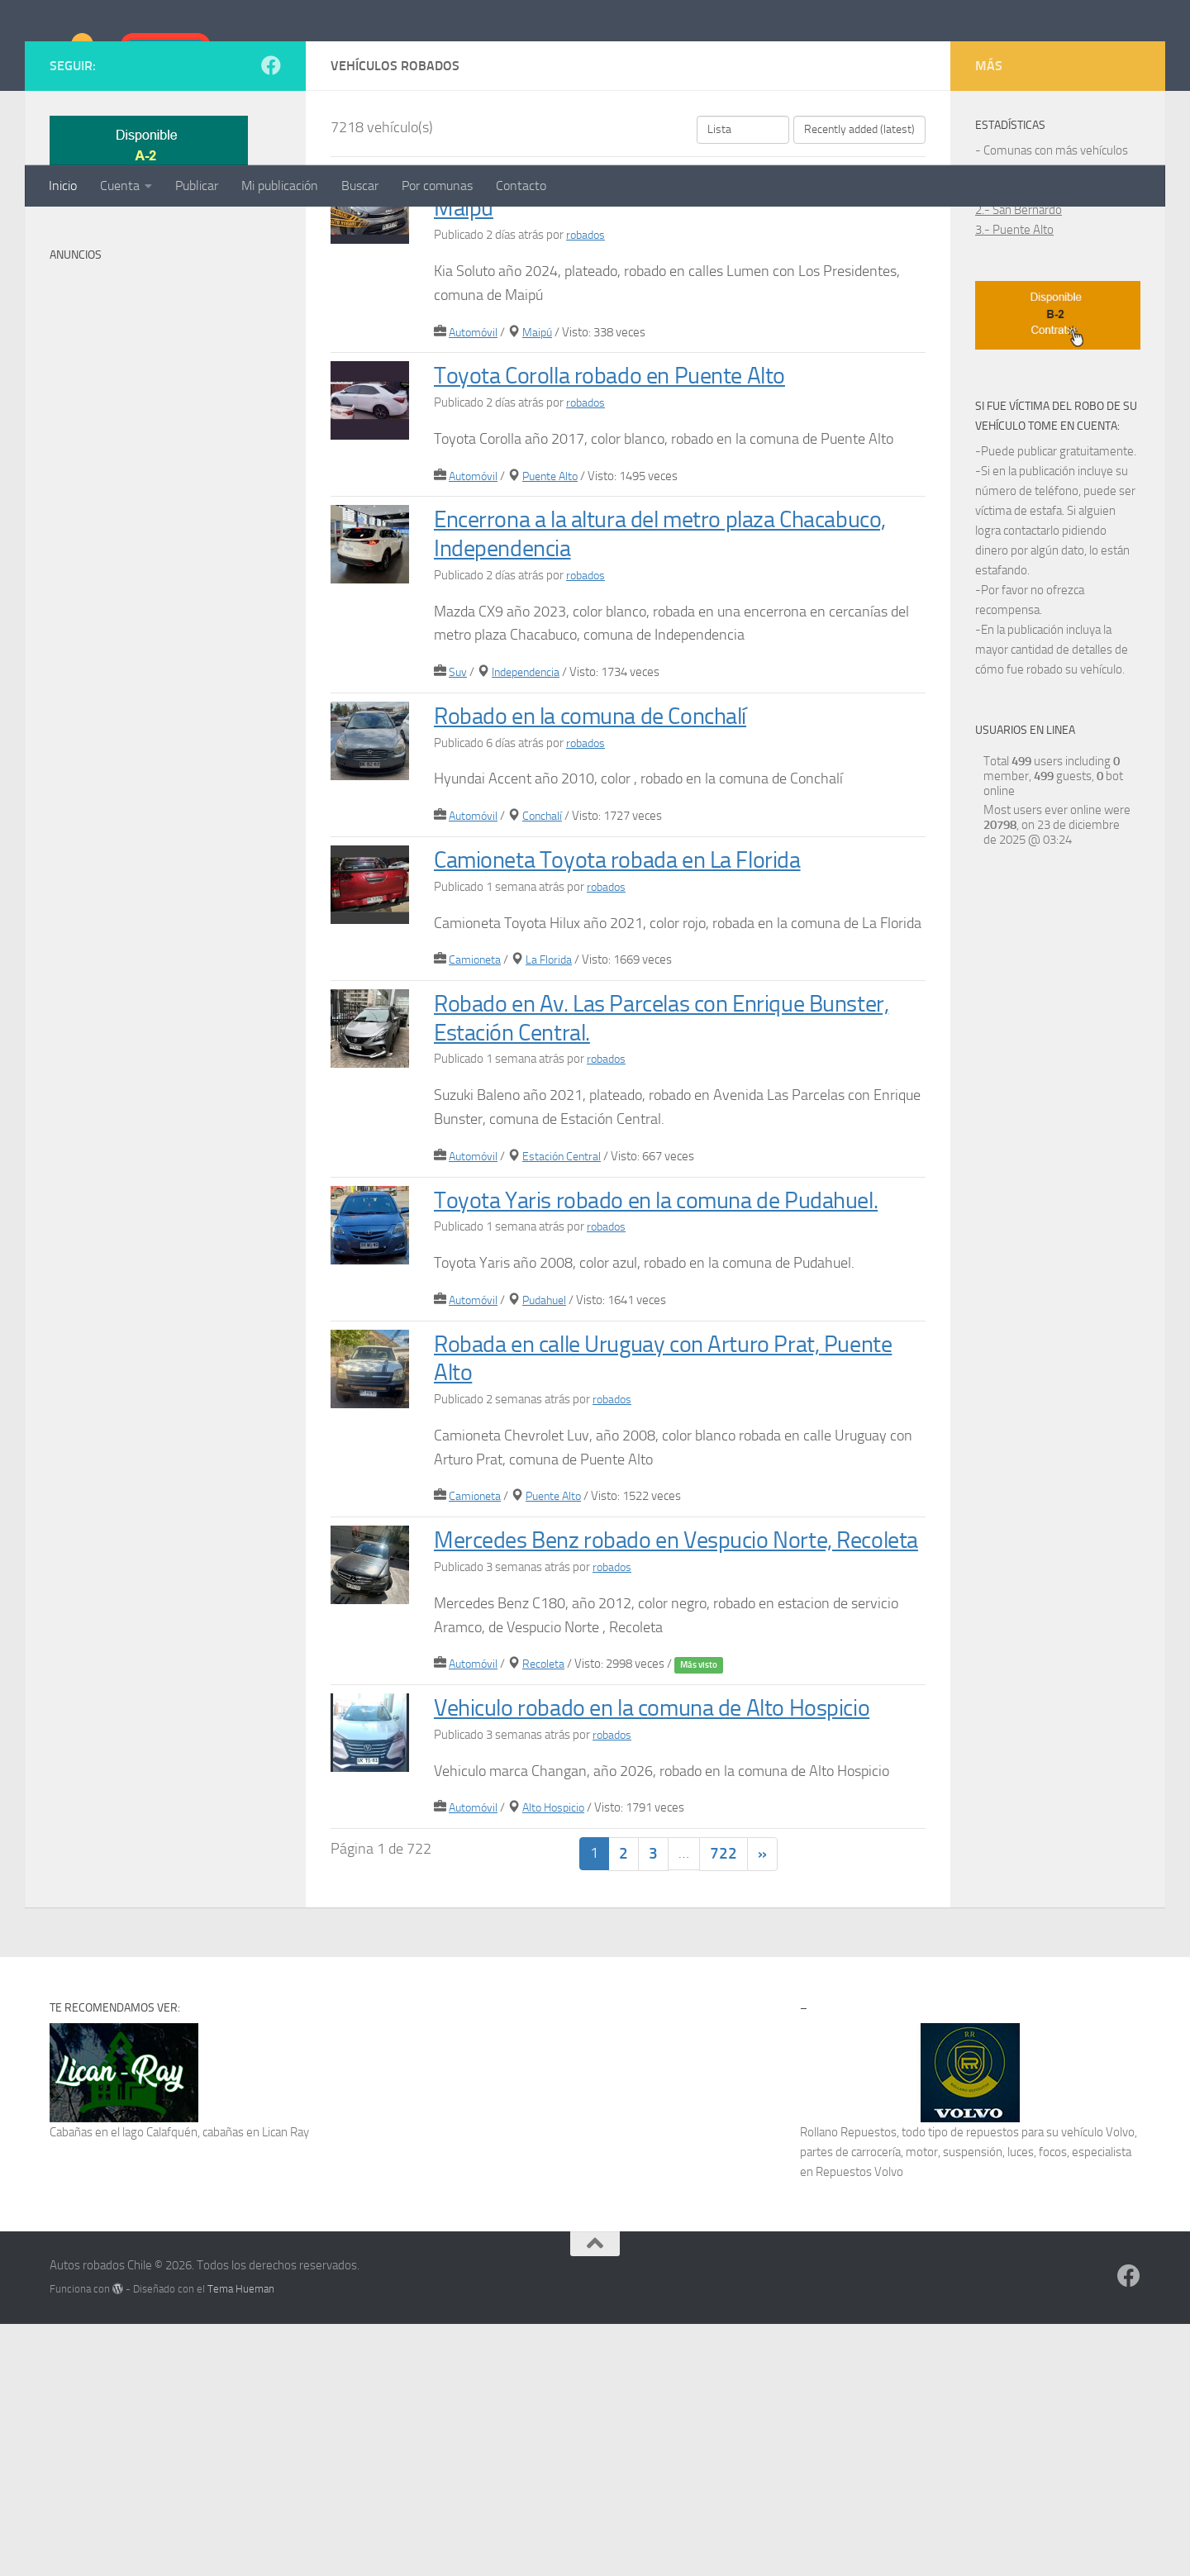 Image resolution: width=1190 pixels, height=2576 pixels. What do you see at coordinates (567, 1321) in the screenshot?
I see `Estación Central` at bounding box center [567, 1321].